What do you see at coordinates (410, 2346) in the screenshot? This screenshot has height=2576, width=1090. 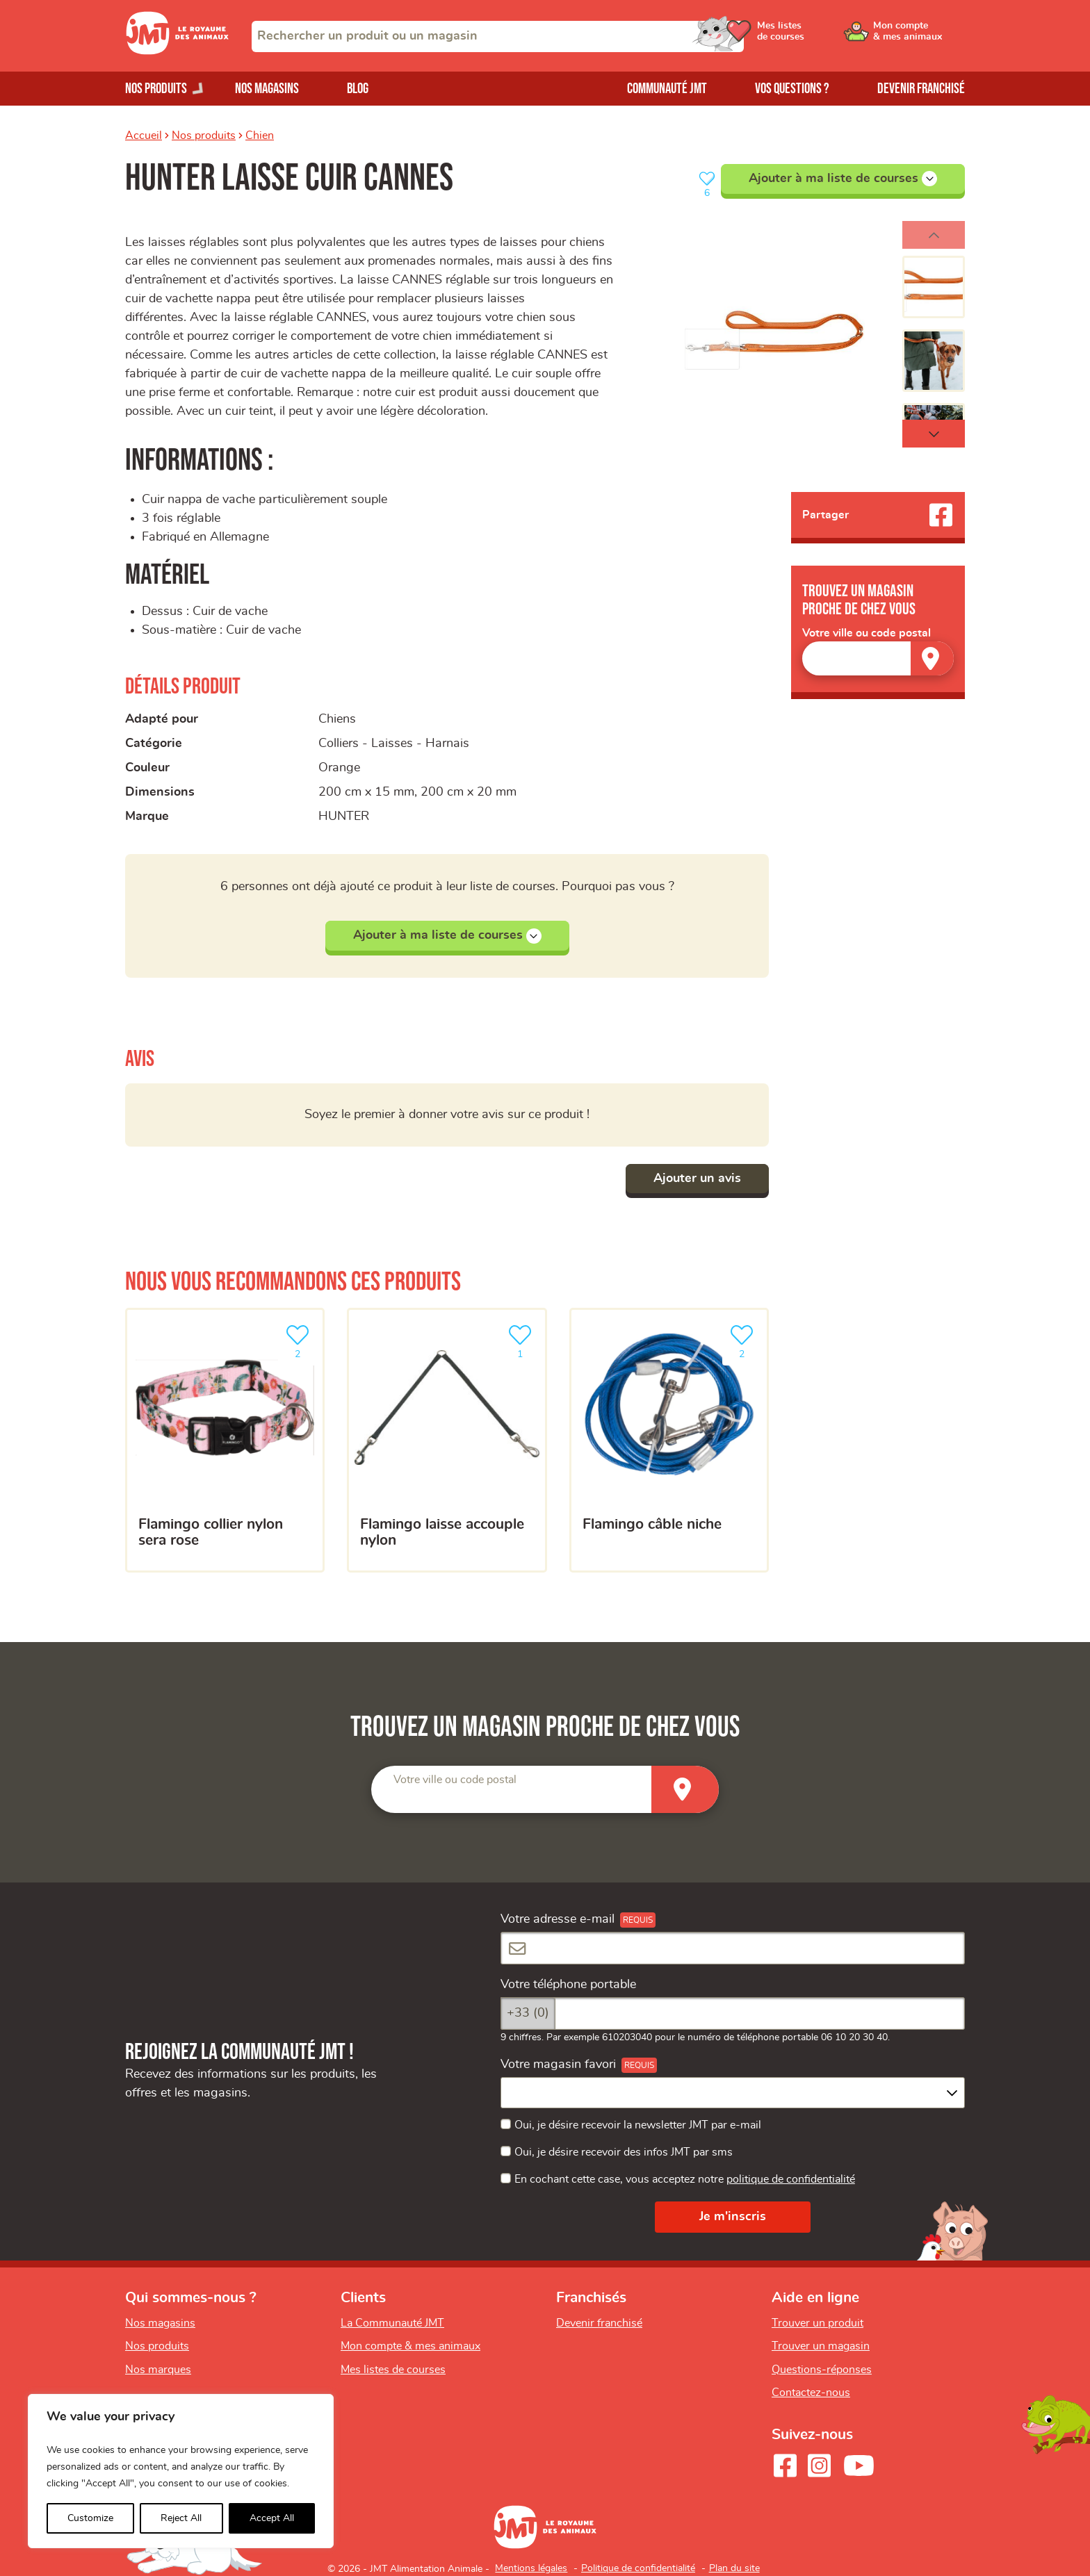 I see `Mon compte & mes animaux` at bounding box center [410, 2346].